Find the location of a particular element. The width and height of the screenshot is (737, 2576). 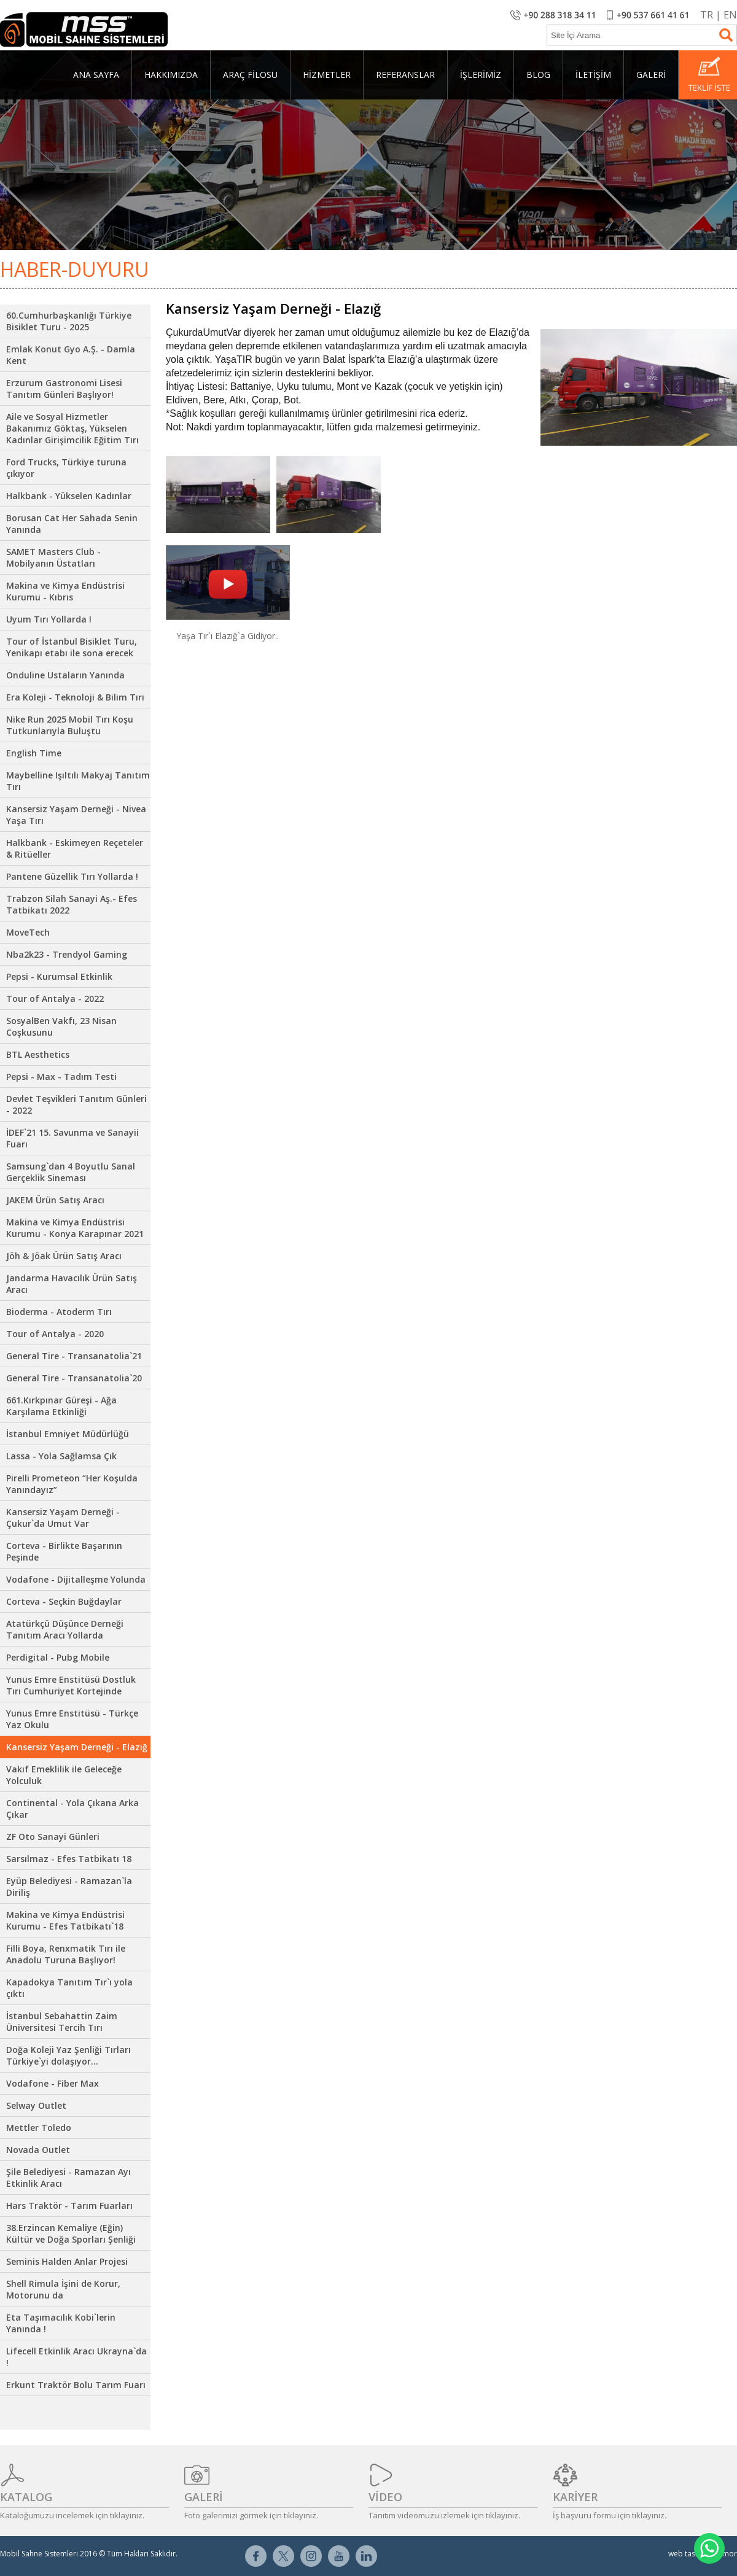

SosyalBen Vakfı, 23 Nisan Coşkusunu is located at coordinates (61, 1026).